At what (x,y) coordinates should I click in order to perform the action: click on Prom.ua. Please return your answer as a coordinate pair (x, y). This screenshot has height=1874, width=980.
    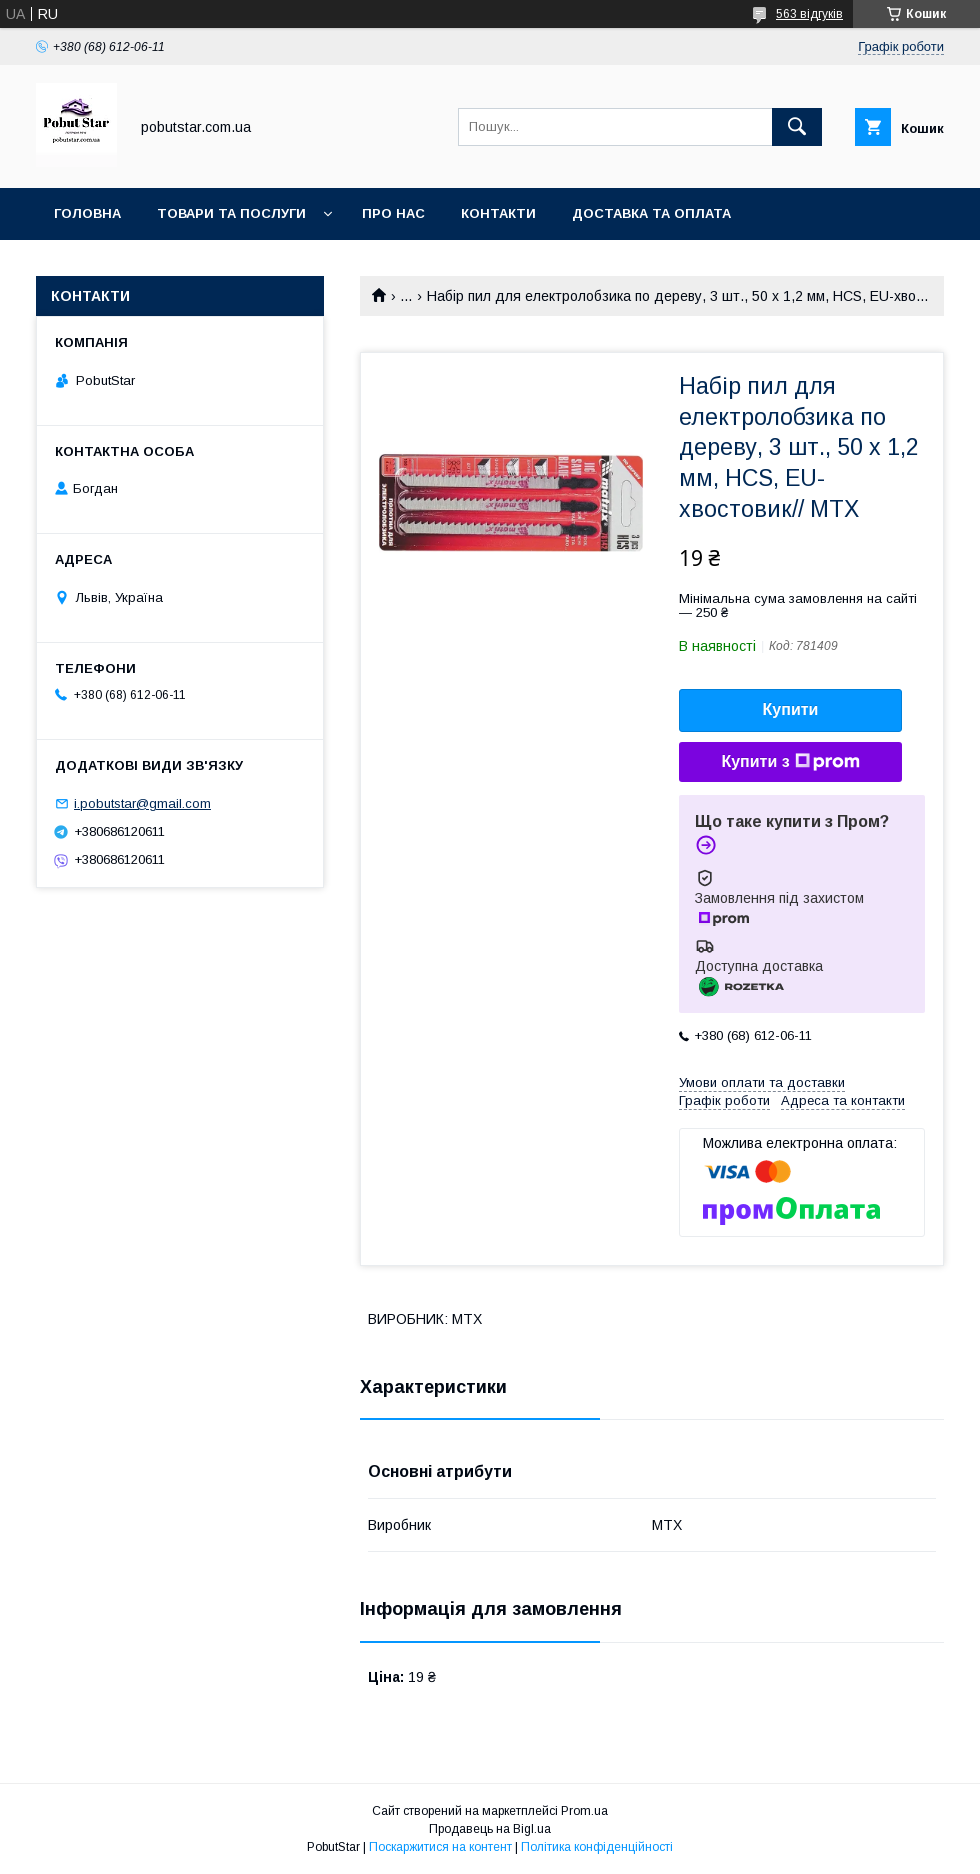
    Looking at the image, I should click on (584, 1811).